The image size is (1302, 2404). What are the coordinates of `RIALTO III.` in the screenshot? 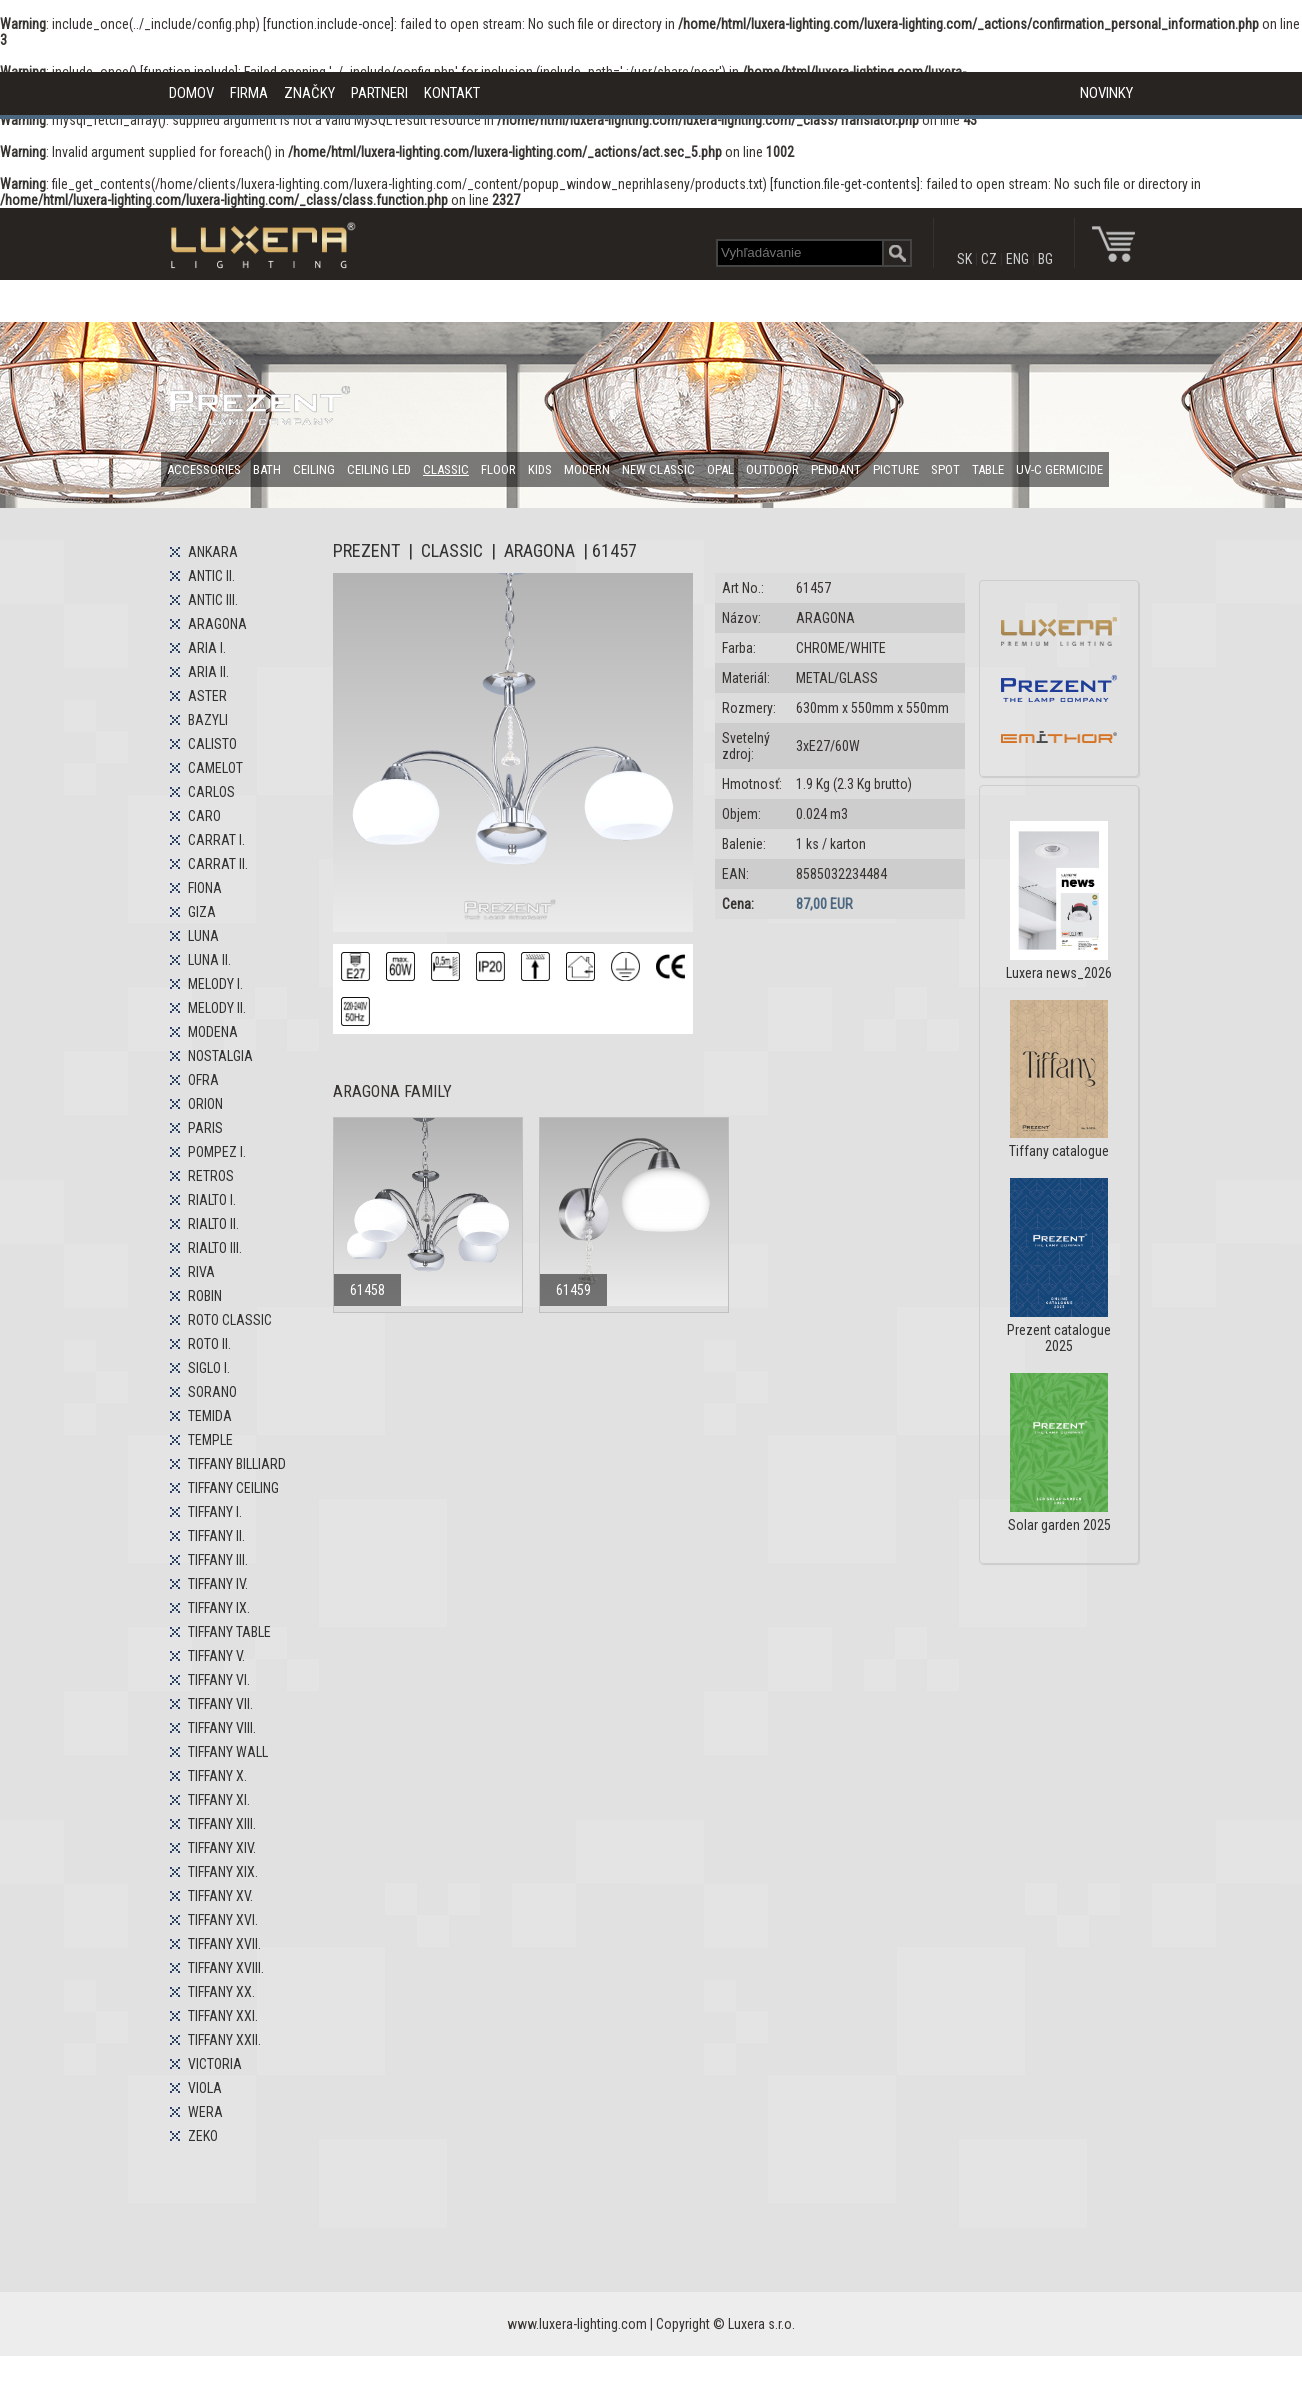 It's located at (215, 1248).